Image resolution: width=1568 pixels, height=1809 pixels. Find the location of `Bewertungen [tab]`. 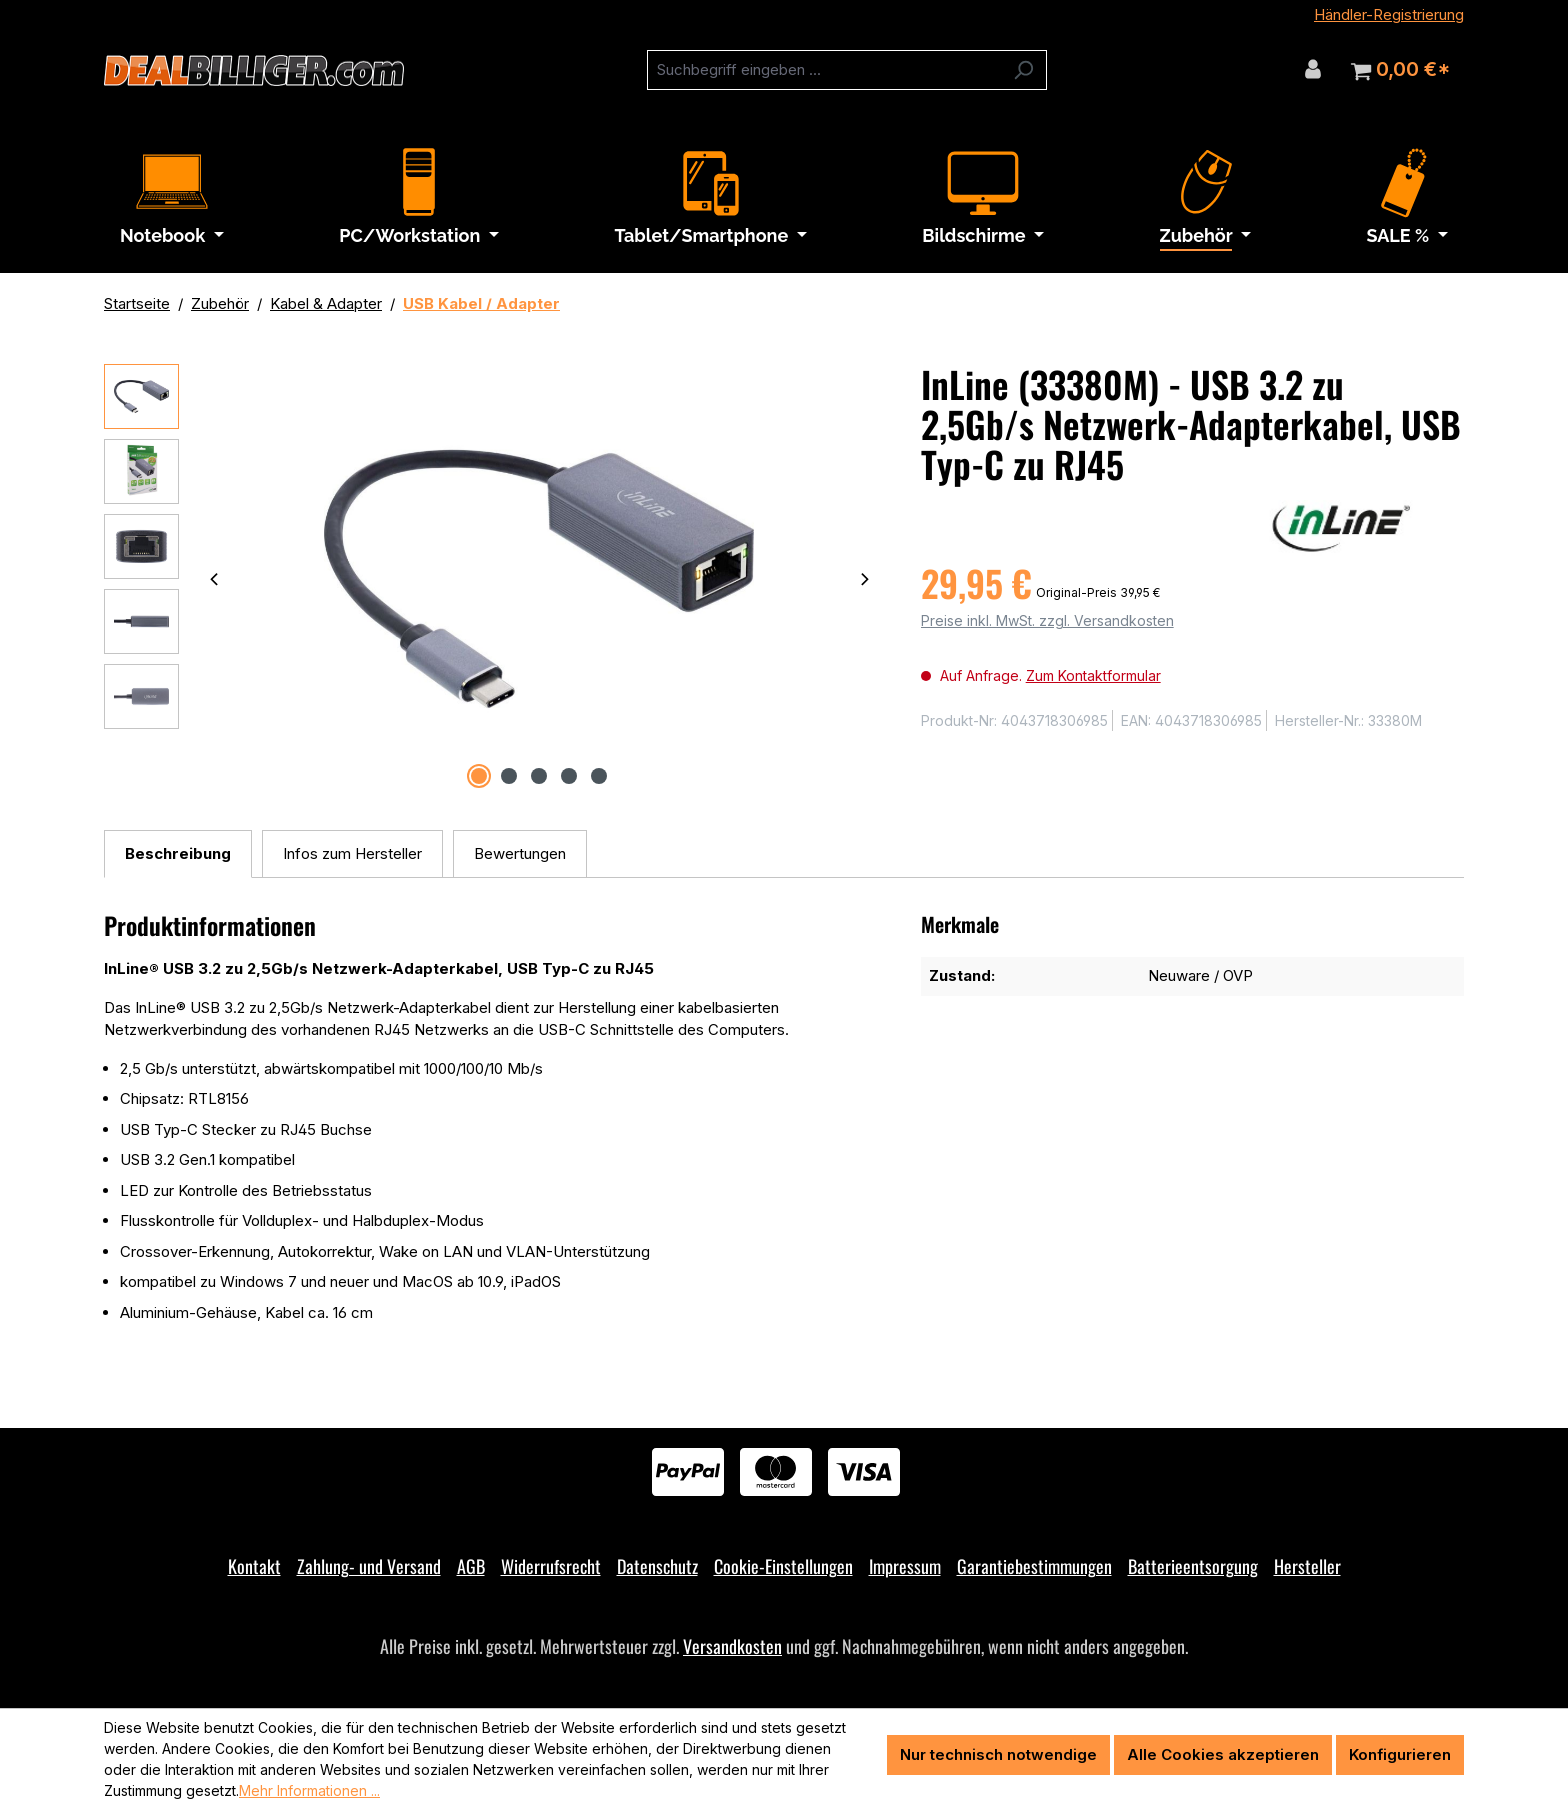

Bewertungen [tab] is located at coordinates (520, 853).